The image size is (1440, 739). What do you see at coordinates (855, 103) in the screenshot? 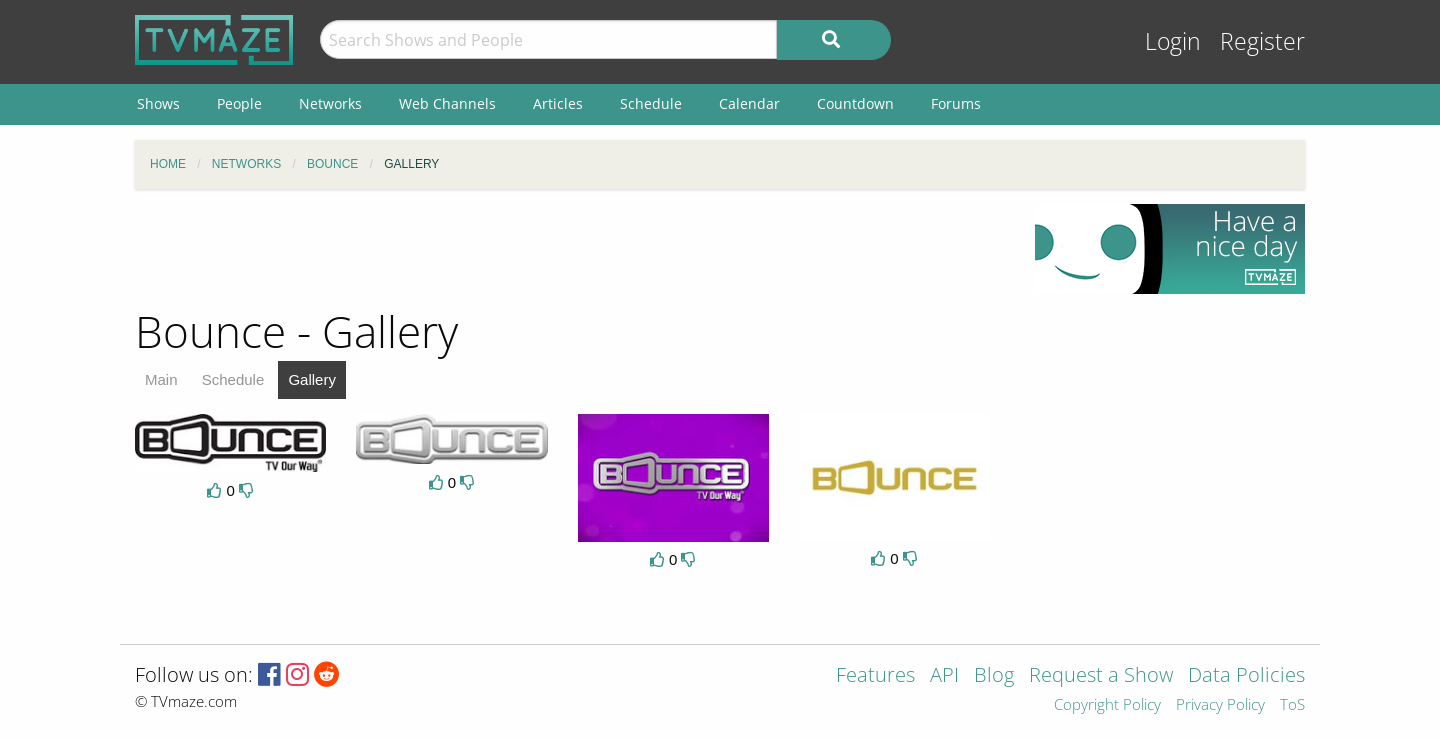
I see `Countdown [menuitem]` at bounding box center [855, 103].